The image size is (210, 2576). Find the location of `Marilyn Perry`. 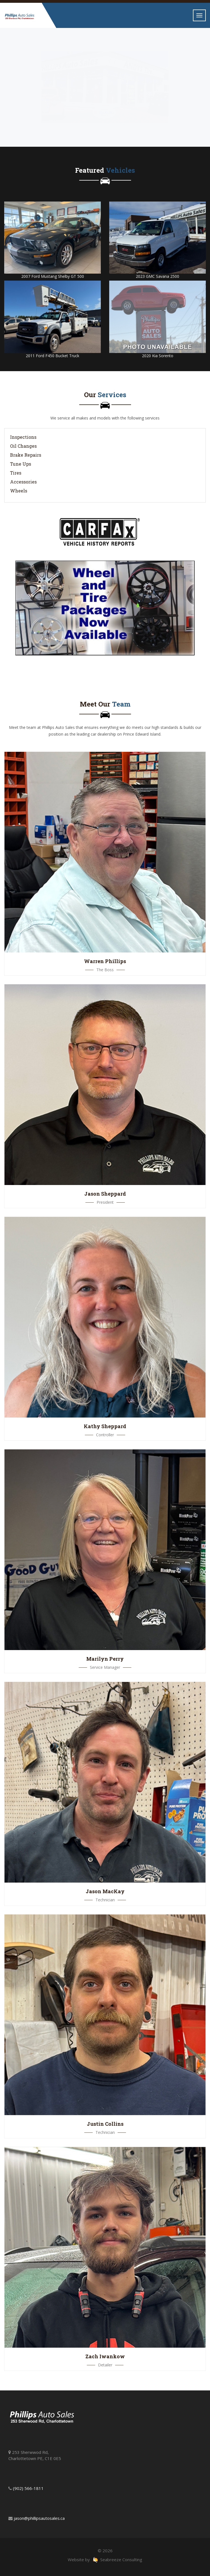

Marilyn Perry is located at coordinates (105, 1658).